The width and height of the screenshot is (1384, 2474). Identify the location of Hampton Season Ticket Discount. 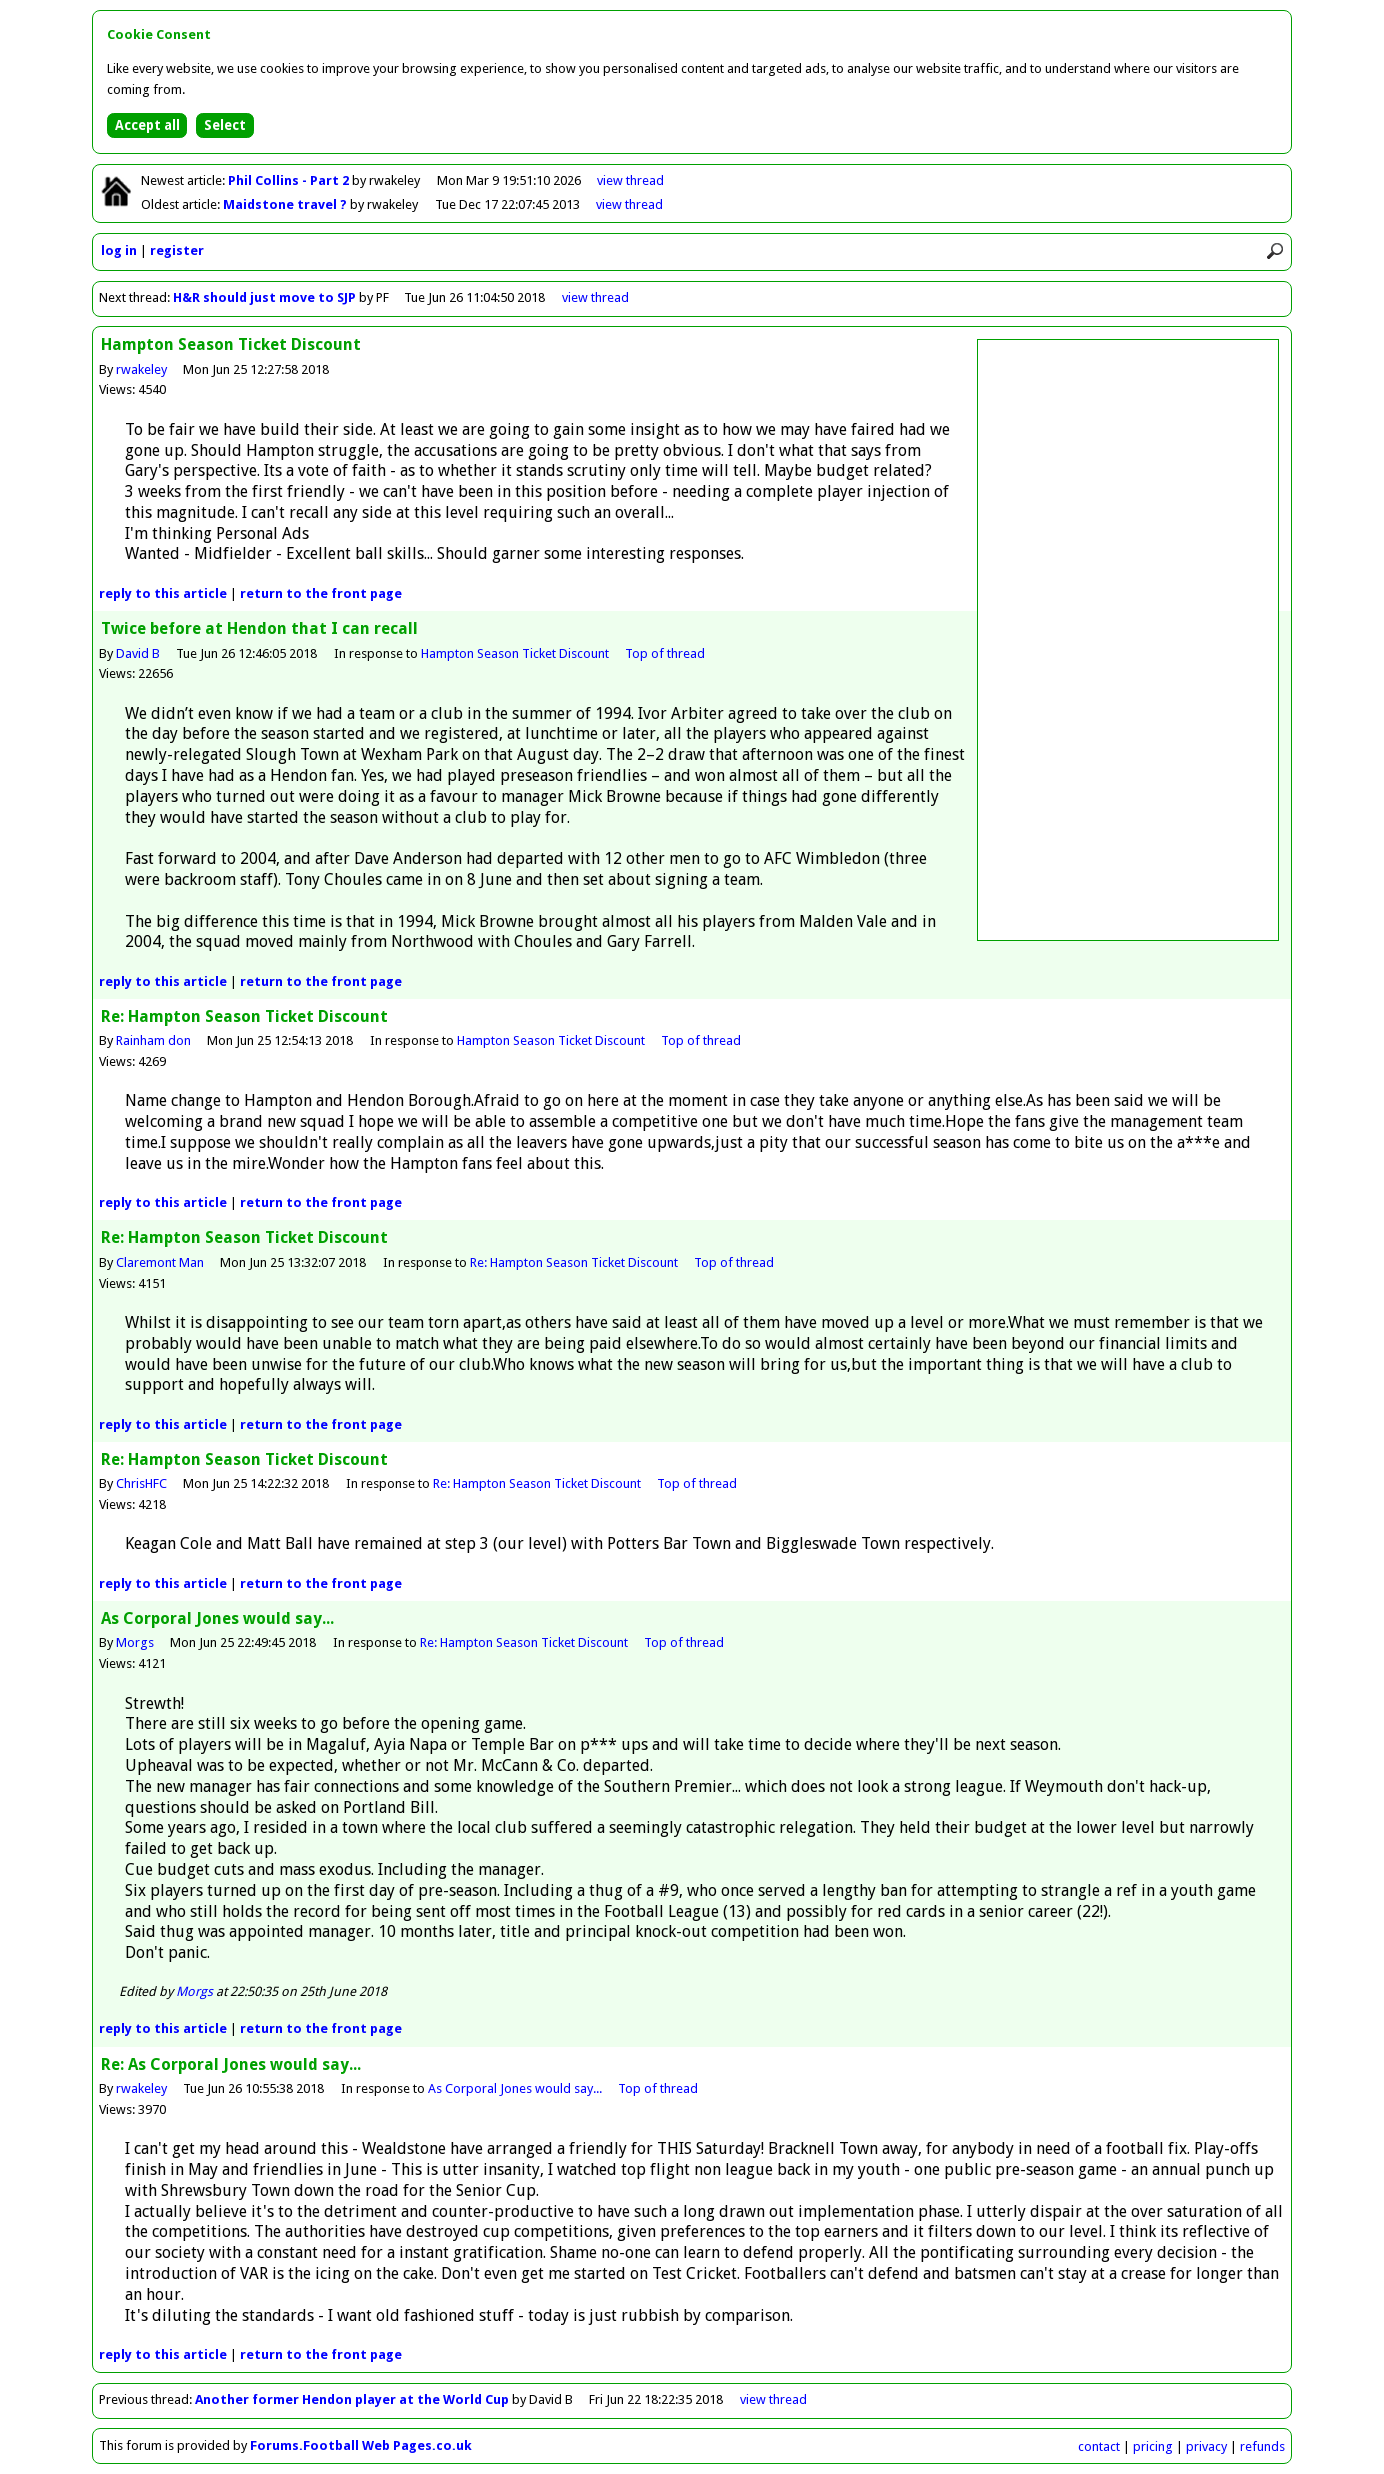
(515, 653).